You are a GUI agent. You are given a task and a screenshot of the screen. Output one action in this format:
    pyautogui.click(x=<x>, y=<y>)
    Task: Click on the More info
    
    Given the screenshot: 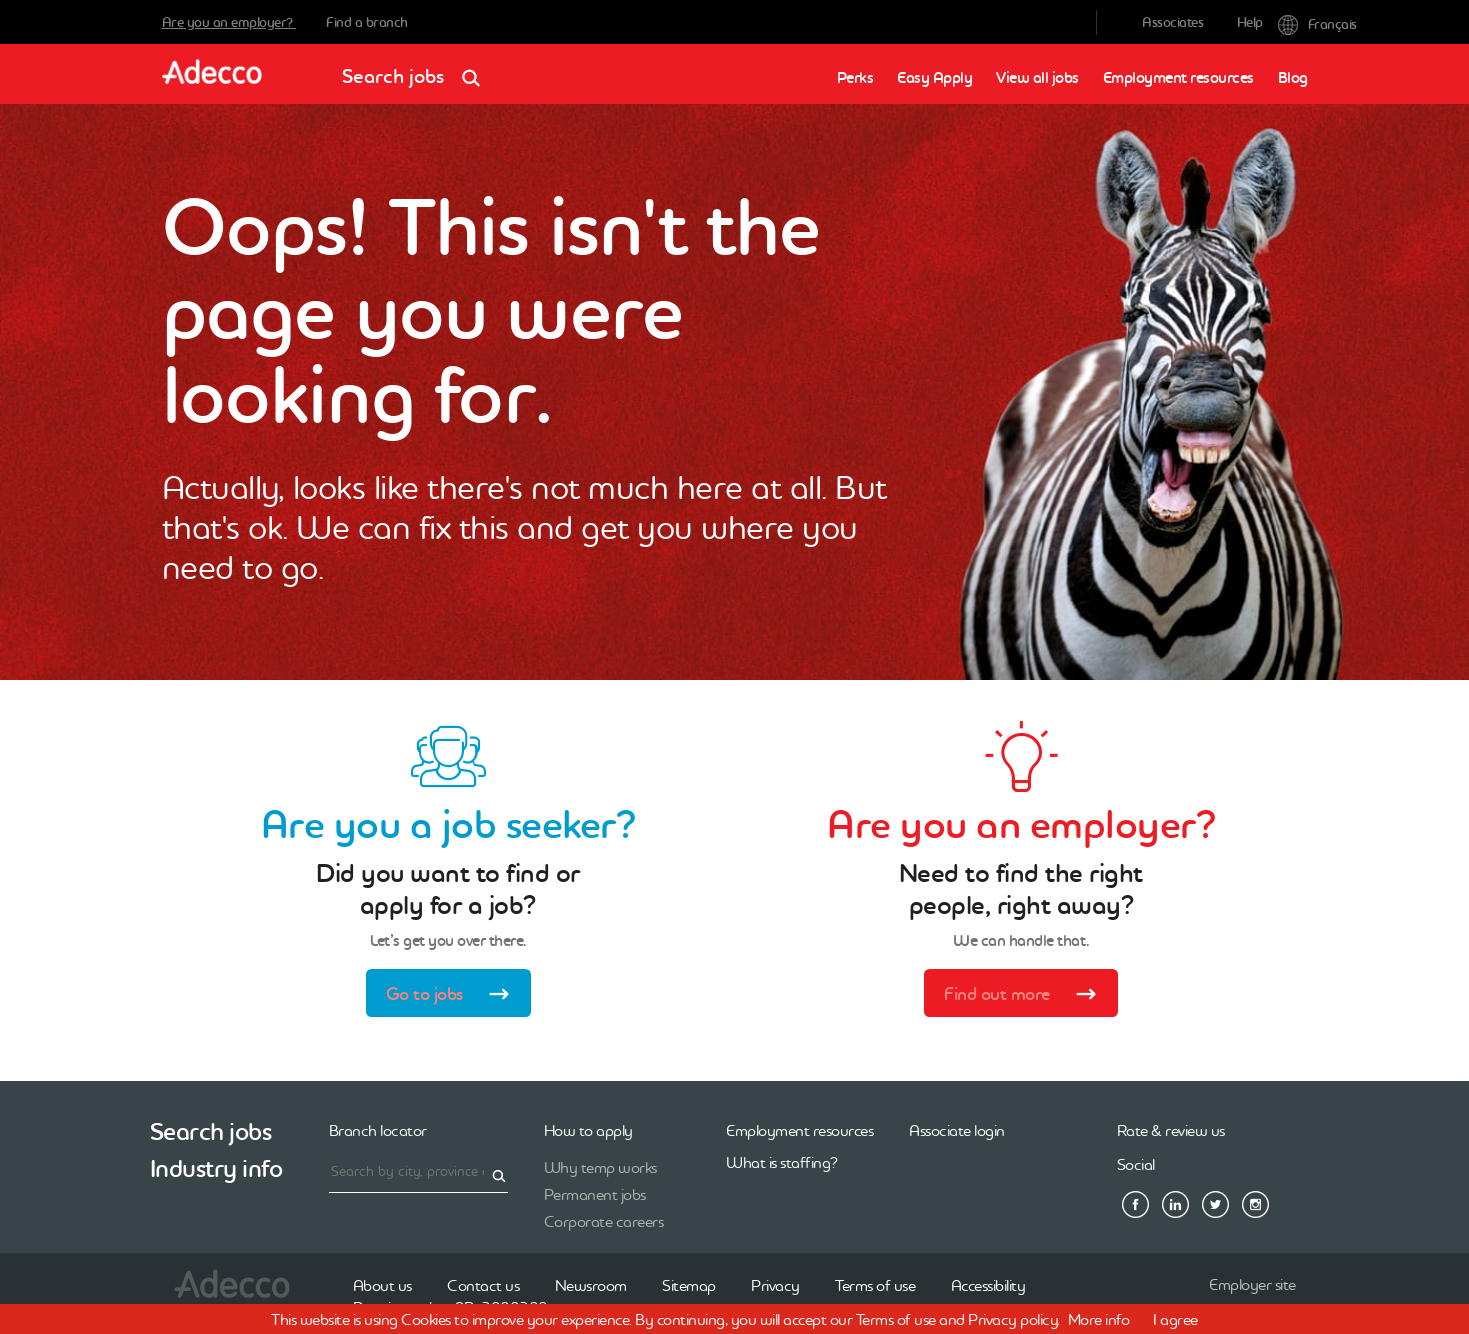 What is the action you would take?
    pyautogui.click(x=1099, y=1319)
    